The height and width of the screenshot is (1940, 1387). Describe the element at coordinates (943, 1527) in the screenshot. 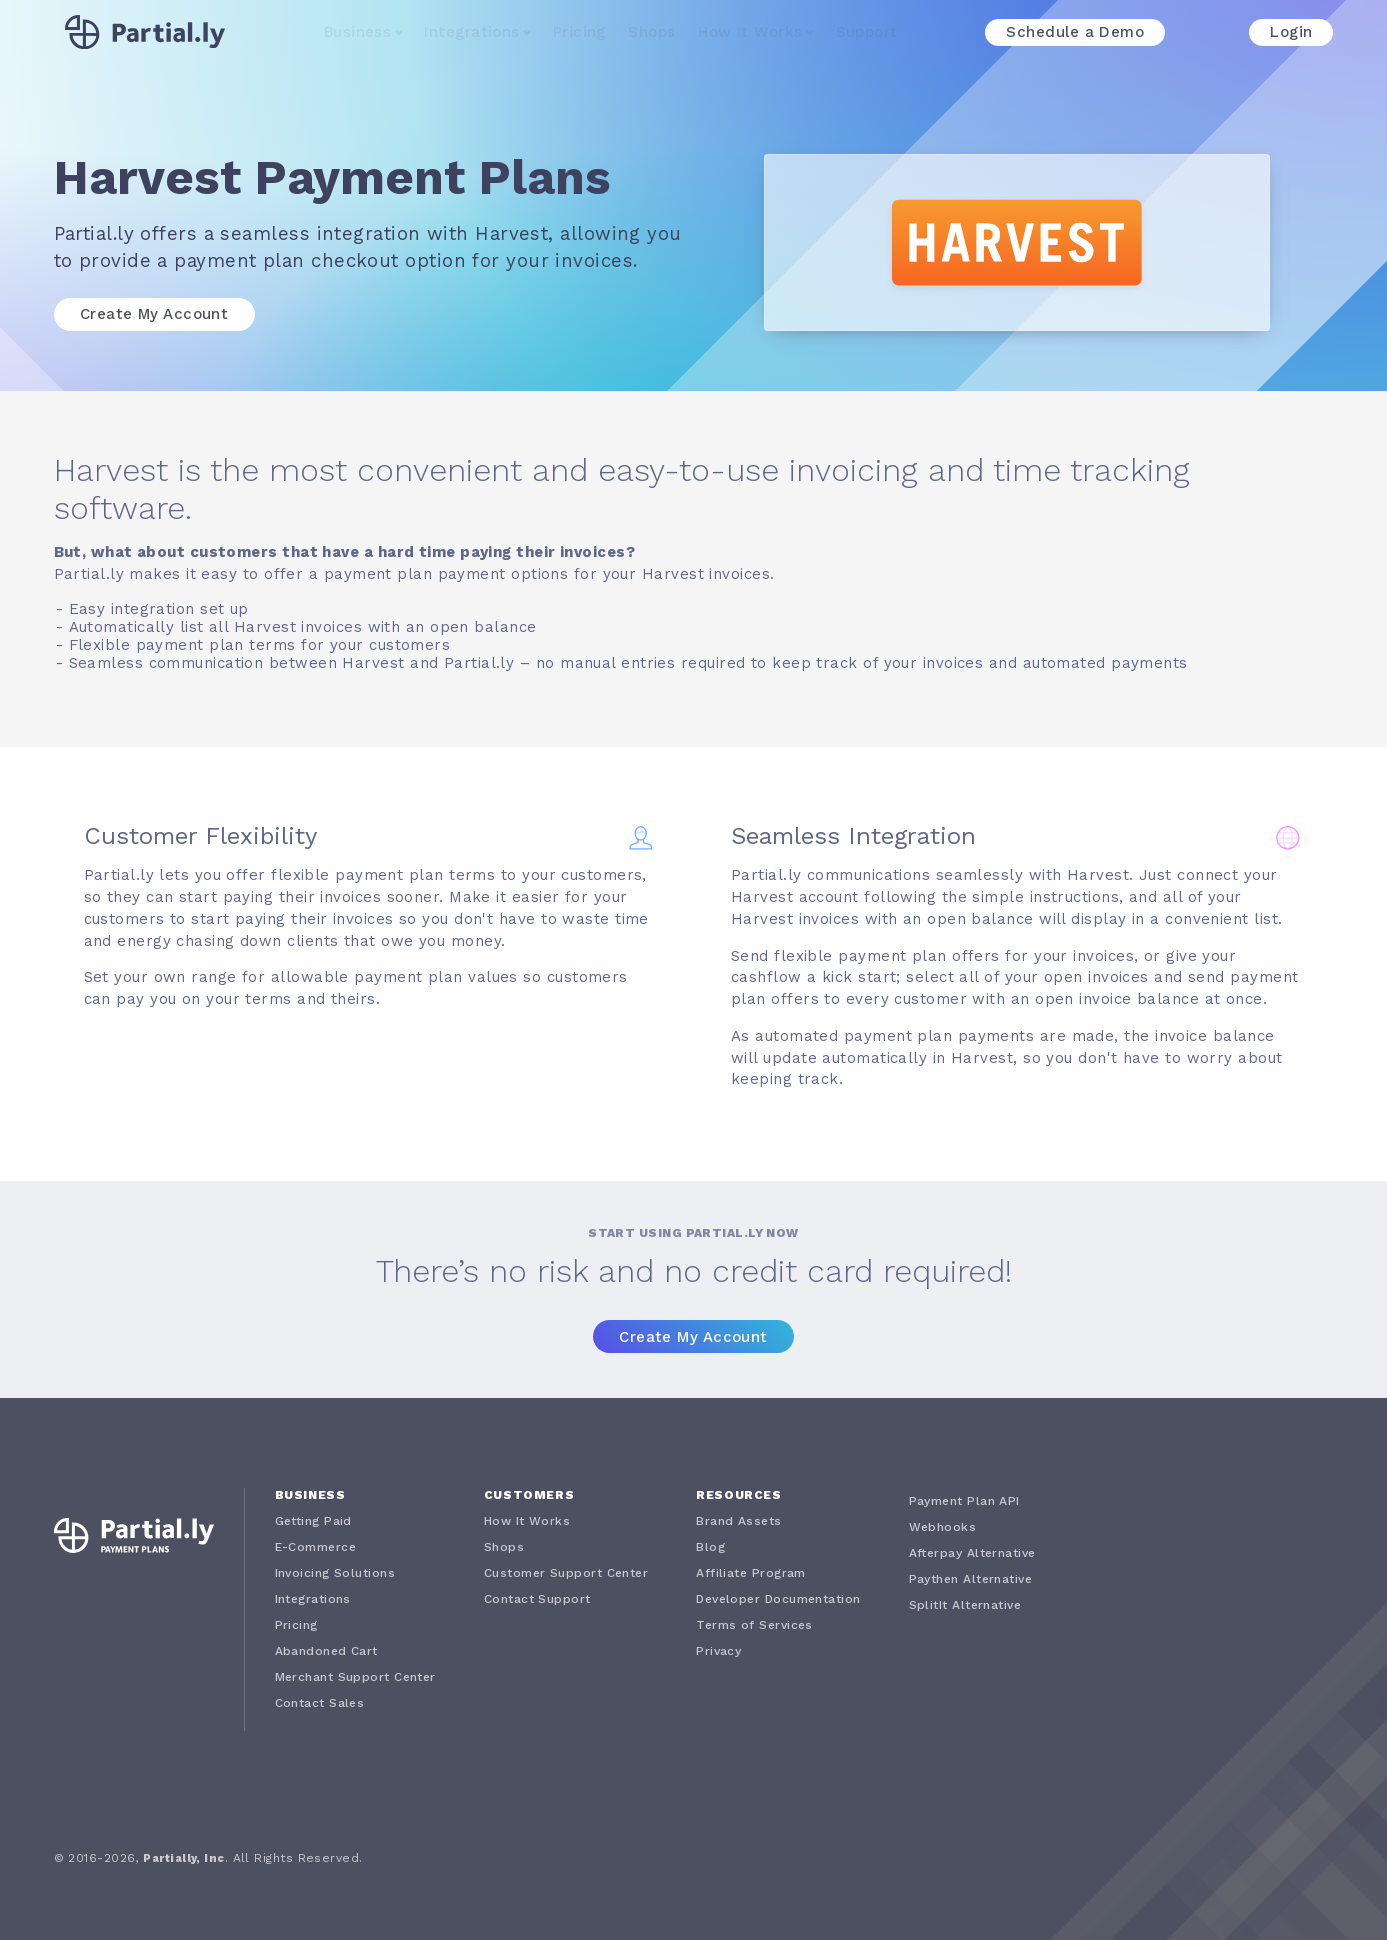

I see `Webhooks` at that location.